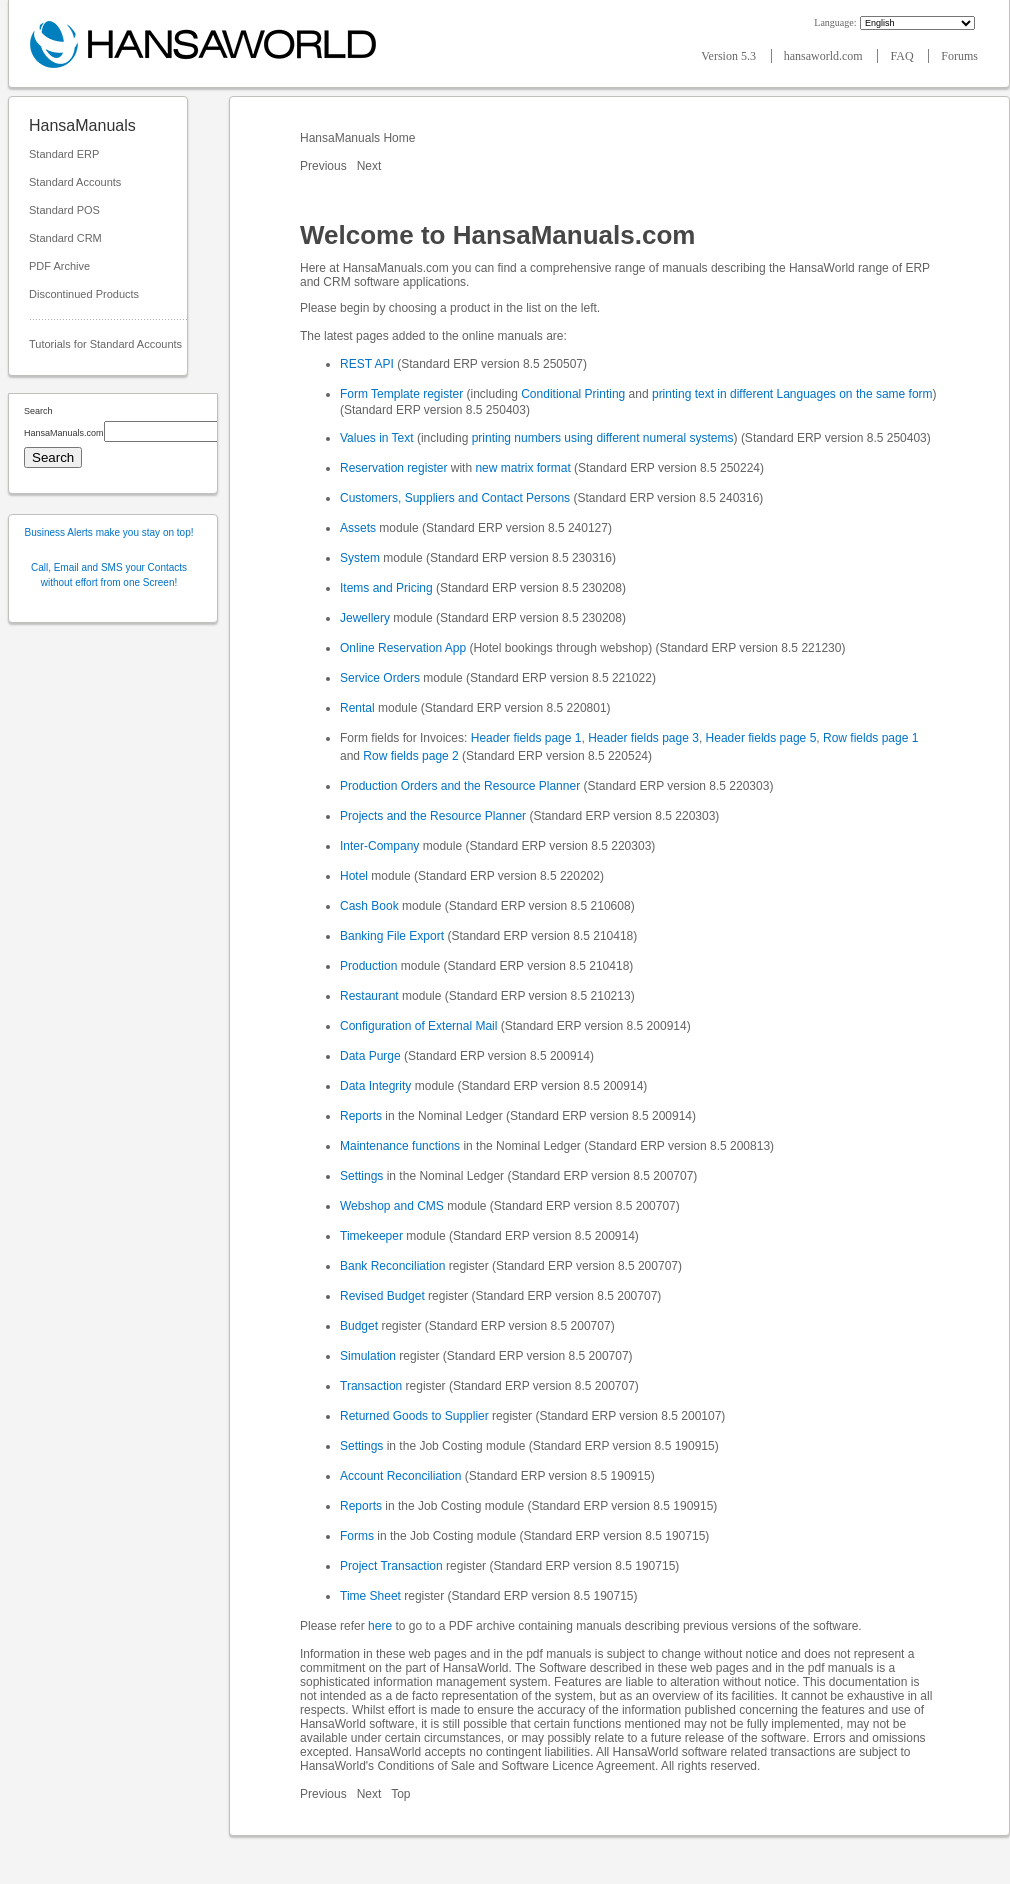 This screenshot has width=1010, height=1884. What do you see at coordinates (455, 498) in the screenshot?
I see `Customers, Suppliers and Contact Persons` at bounding box center [455, 498].